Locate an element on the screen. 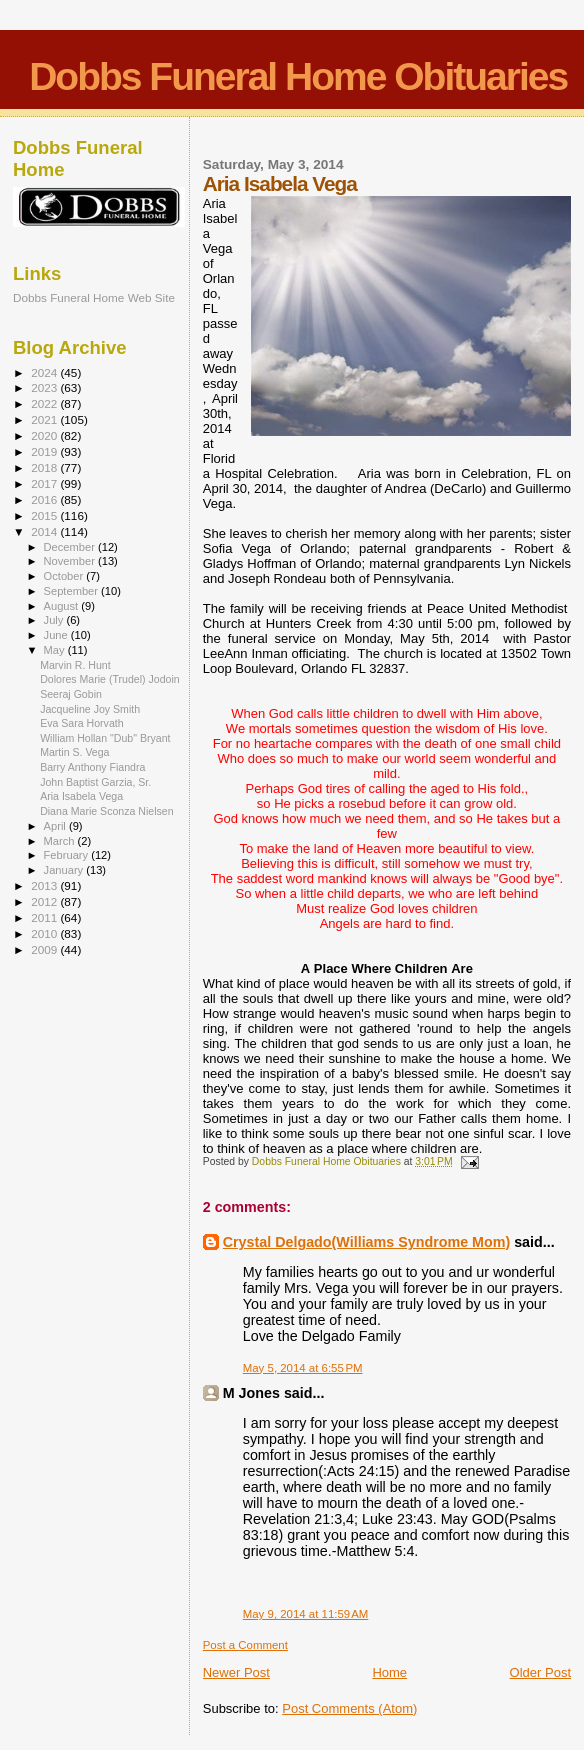 This screenshot has height=1750, width=584. 2019 is located at coordinates (45, 451).